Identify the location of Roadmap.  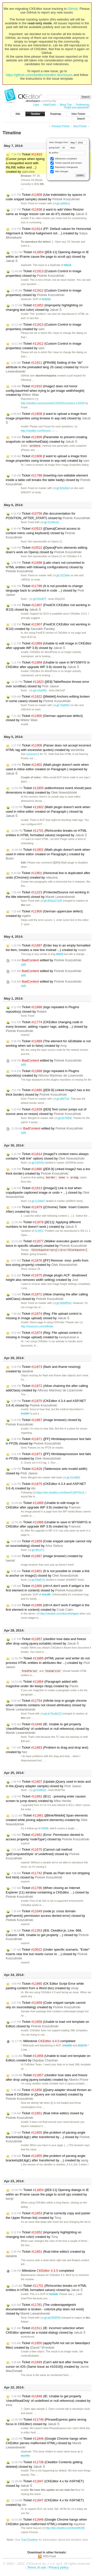
(55, 114).